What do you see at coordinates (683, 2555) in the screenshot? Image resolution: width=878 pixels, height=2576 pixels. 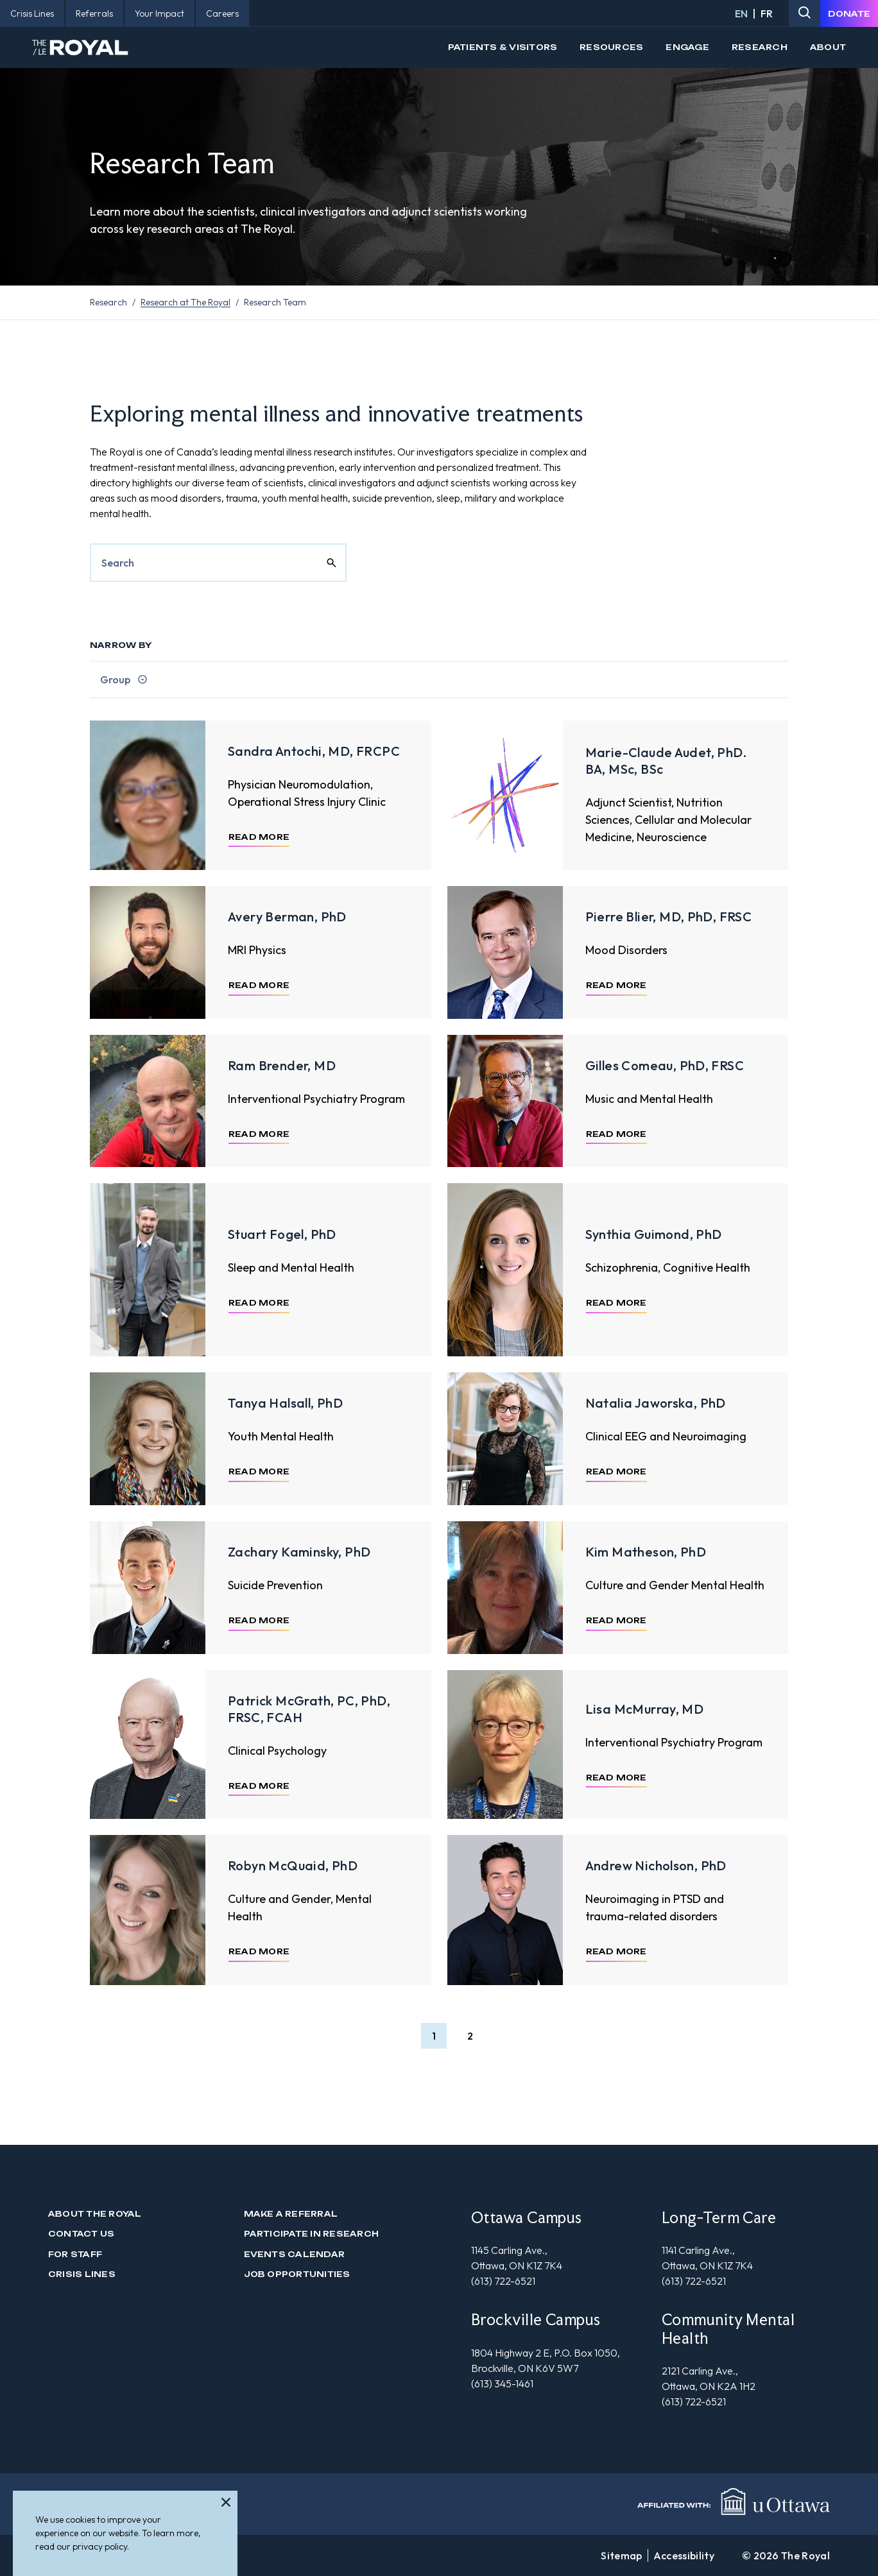 I see `Accessibility` at bounding box center [683, 2555].